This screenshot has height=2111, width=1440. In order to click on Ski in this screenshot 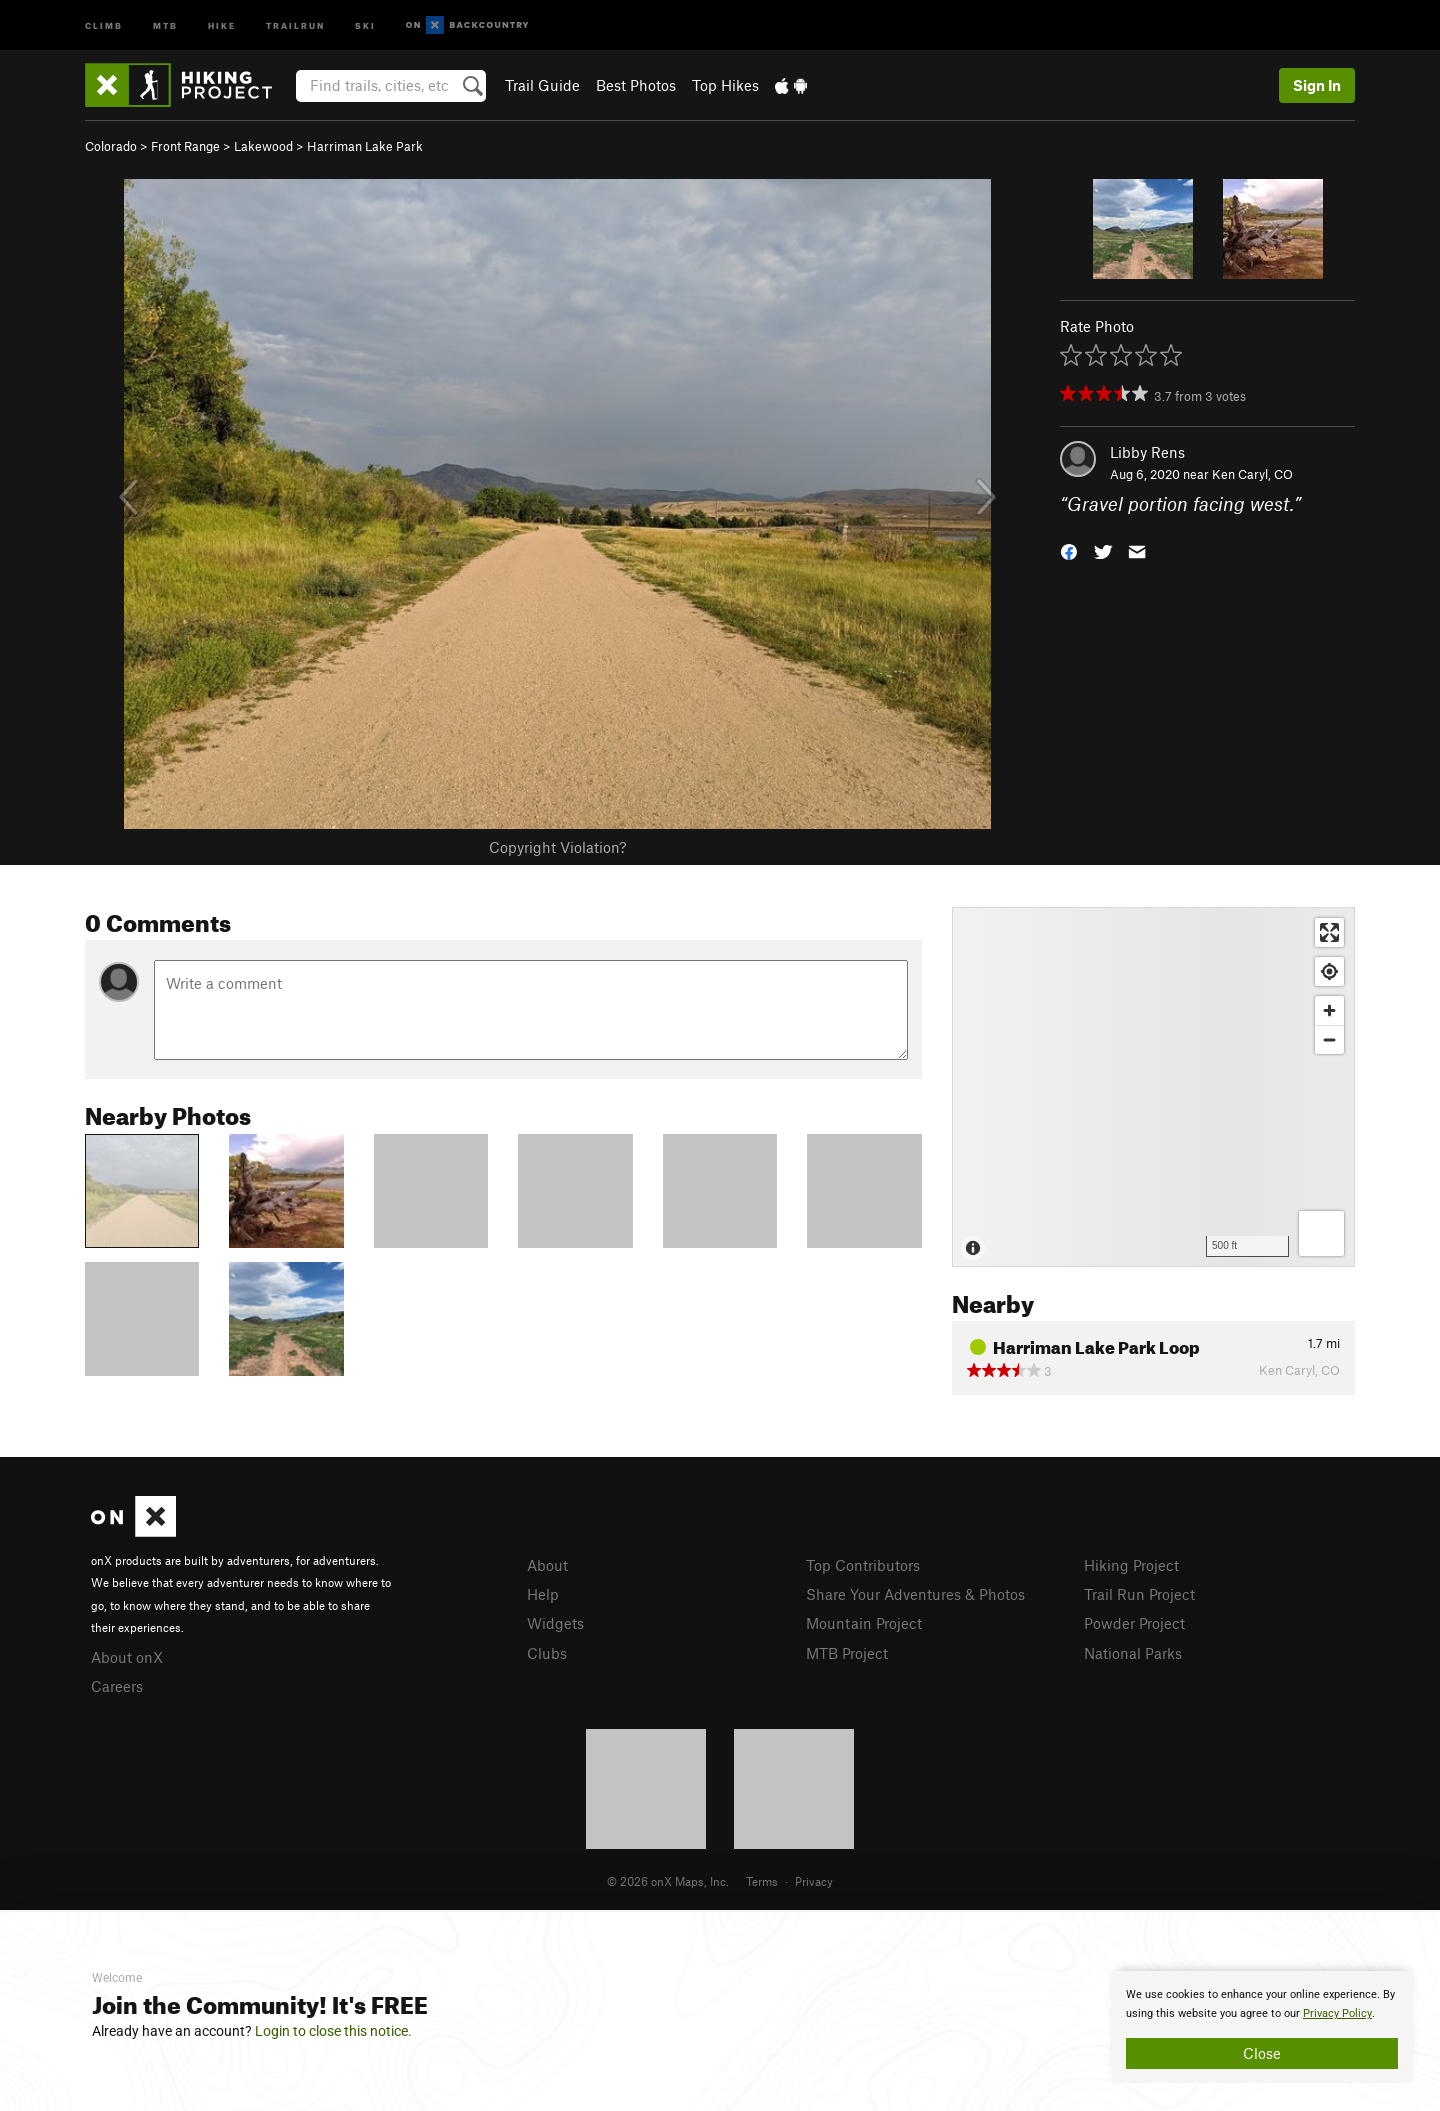, I will do `click(365, 24)`.